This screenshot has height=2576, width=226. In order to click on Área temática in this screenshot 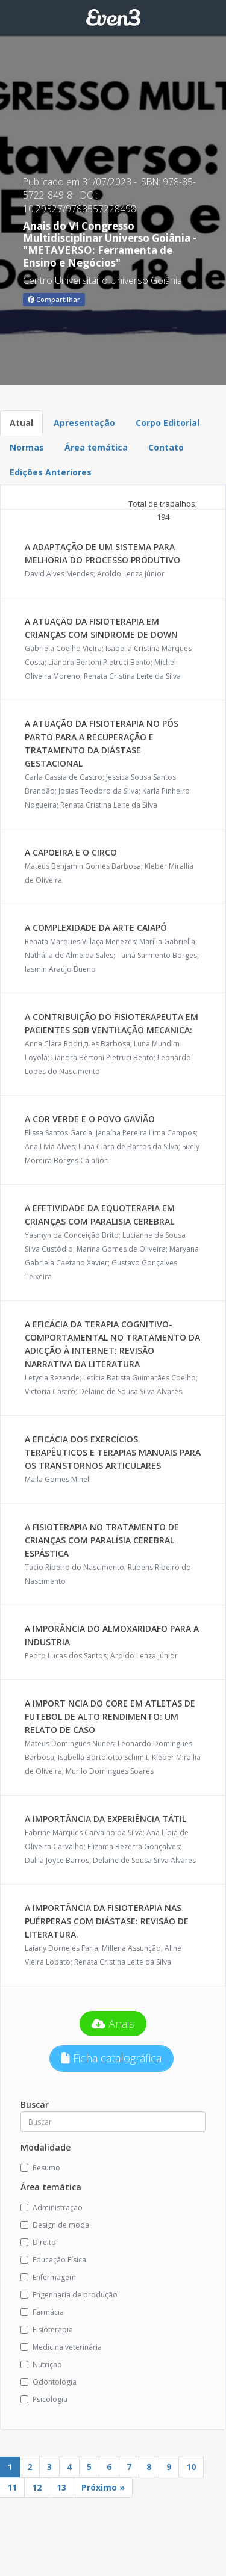, I will do `click(96, 447)`.